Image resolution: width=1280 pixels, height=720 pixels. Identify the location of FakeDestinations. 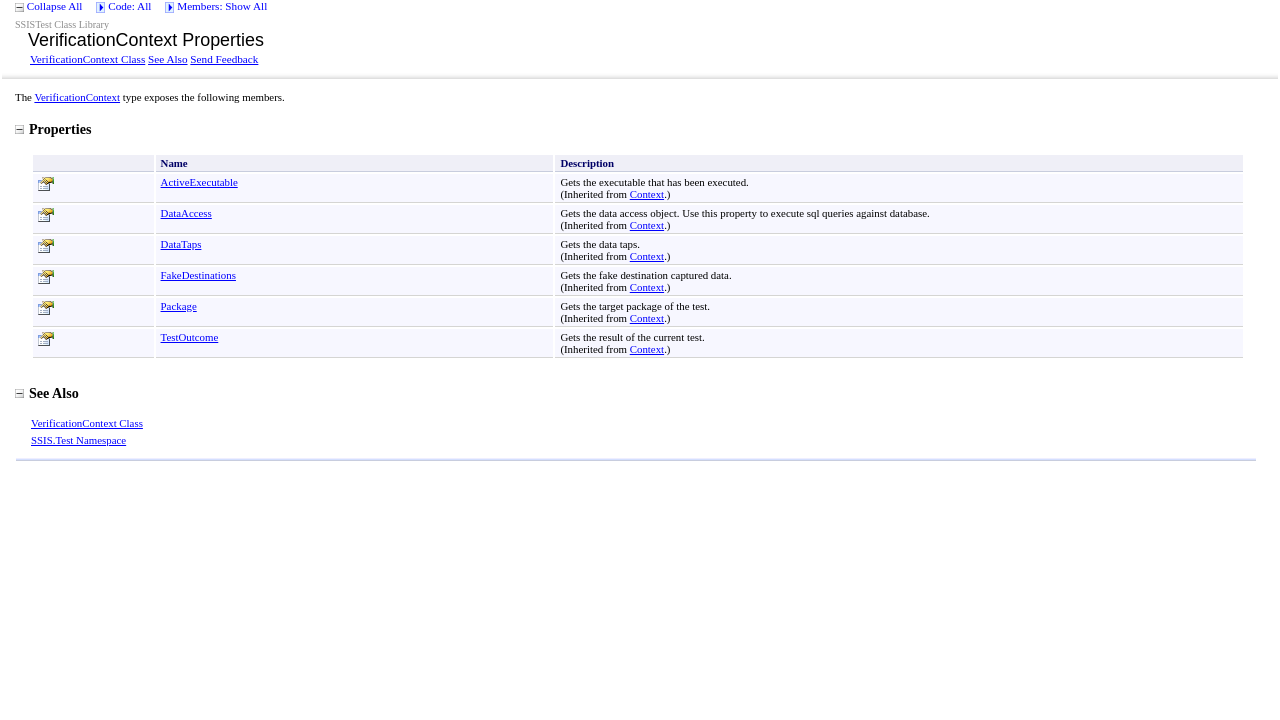
(198, 275).